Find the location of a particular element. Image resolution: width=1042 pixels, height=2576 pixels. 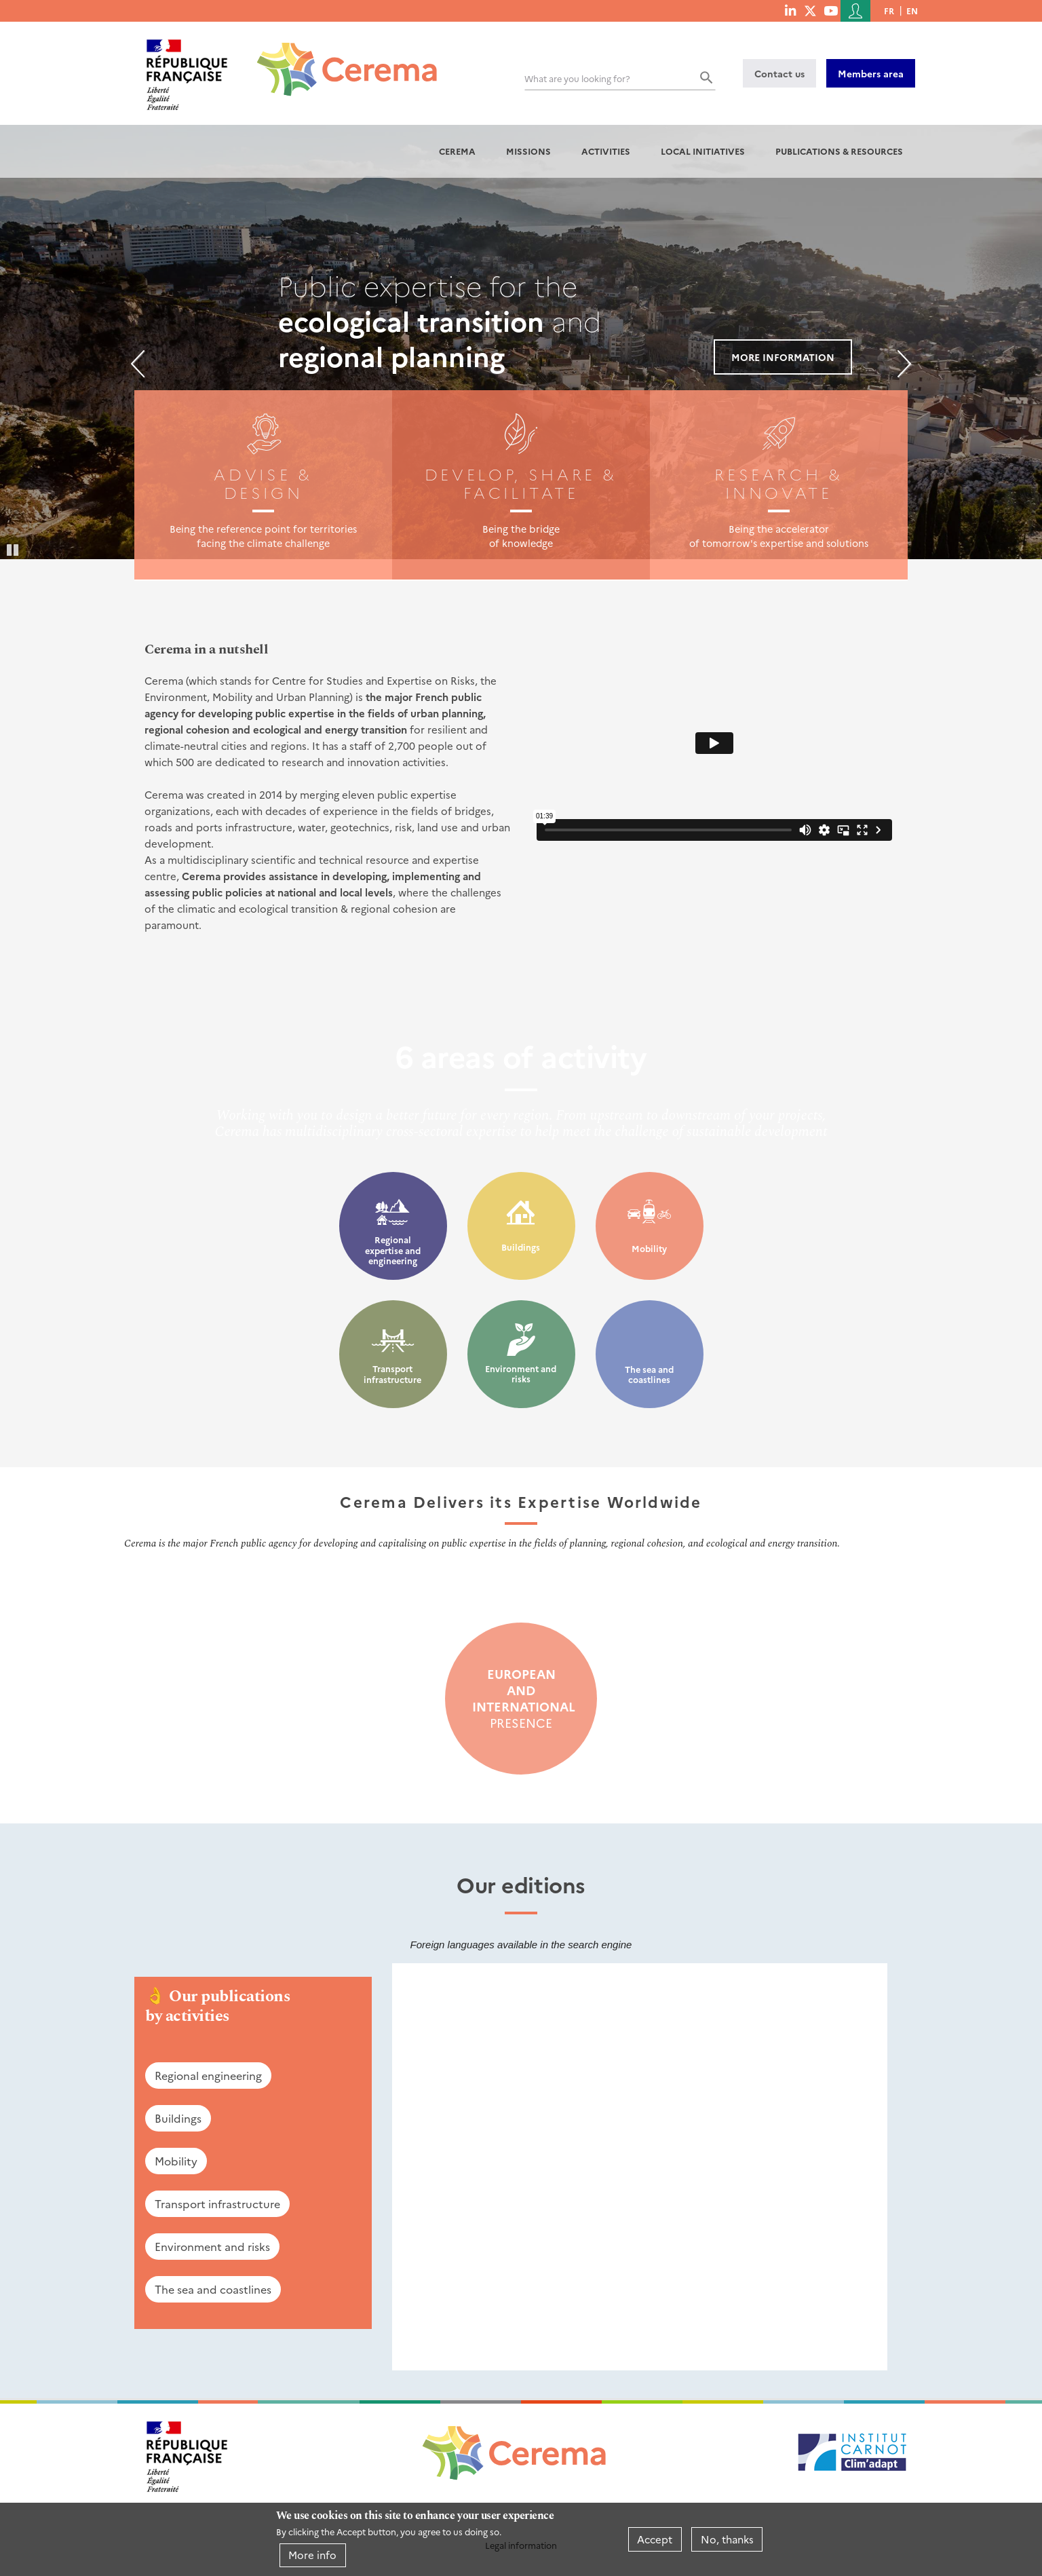

Buildings is located at coordinates (520, 1247).